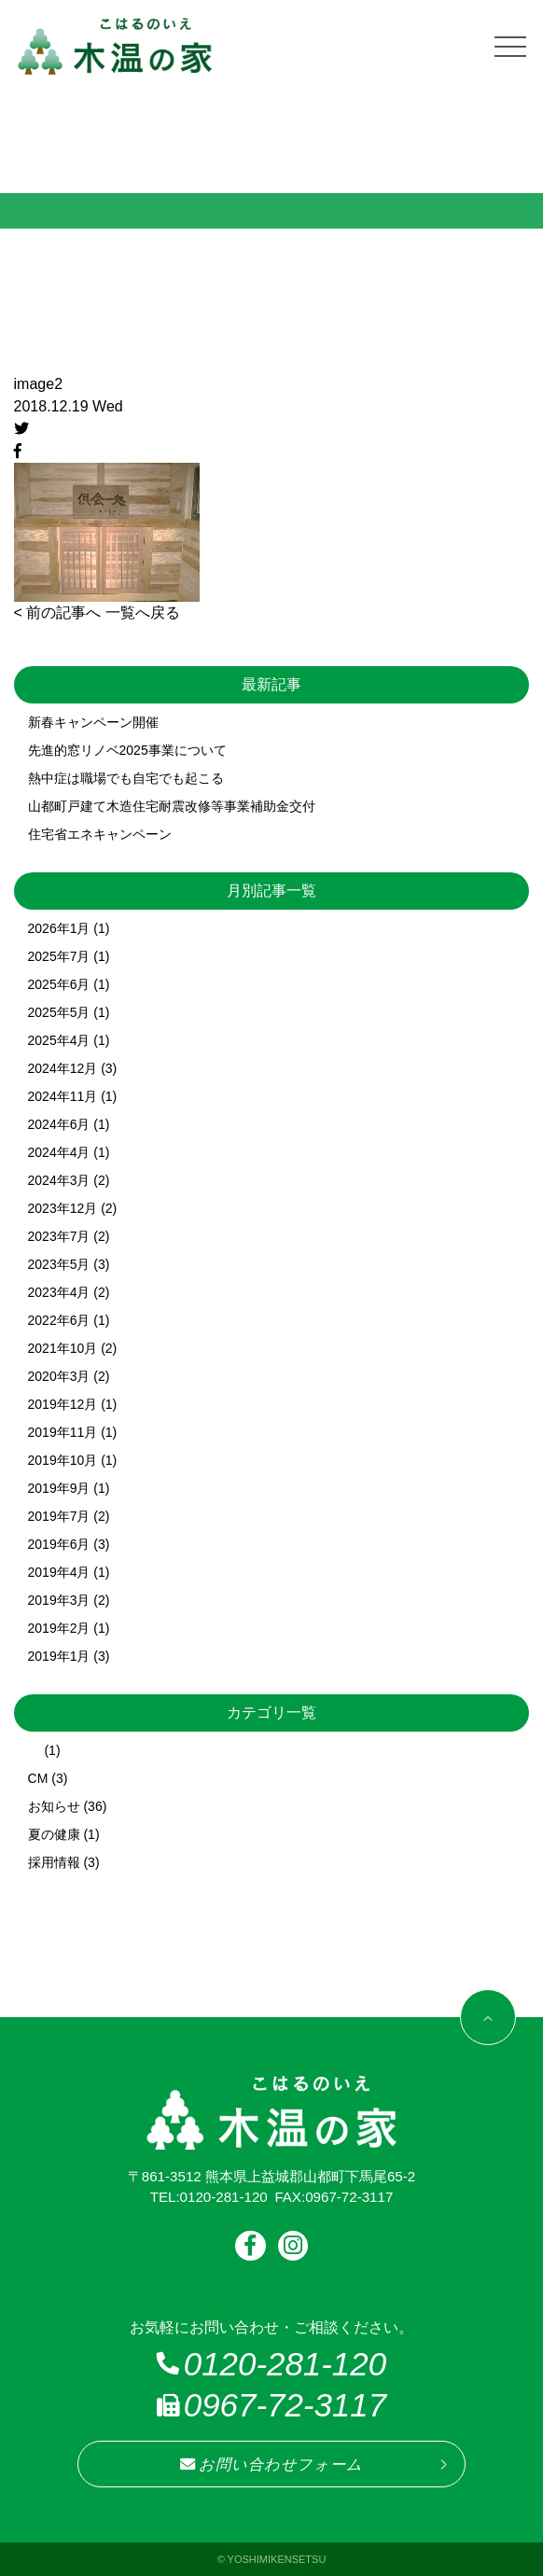 This screenshot has width=543, height=2576. Describe the element at coordinates (59, 984) in the screenshot. I see `2025年6月` at that location.